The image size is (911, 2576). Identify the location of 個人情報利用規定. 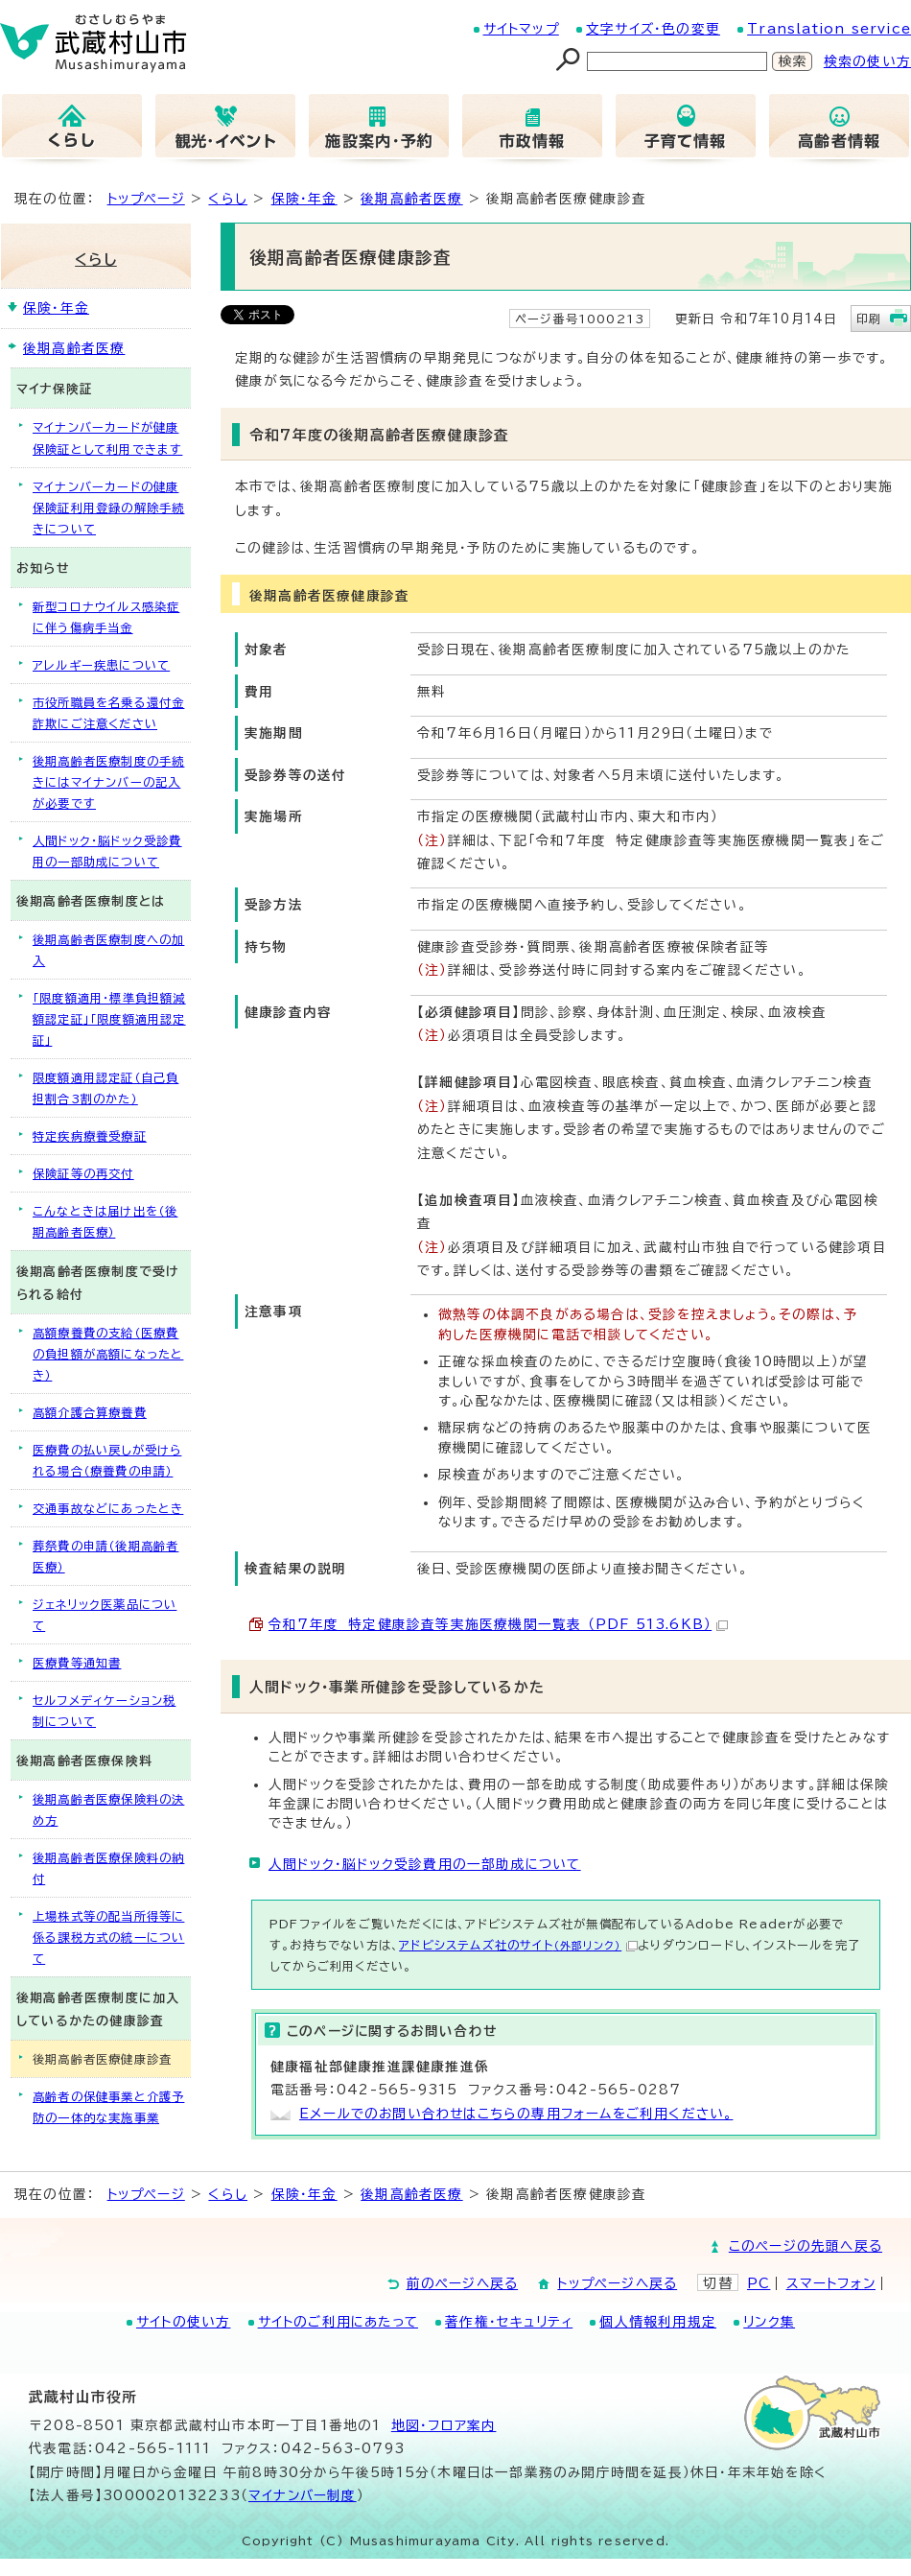
(657, 2321).